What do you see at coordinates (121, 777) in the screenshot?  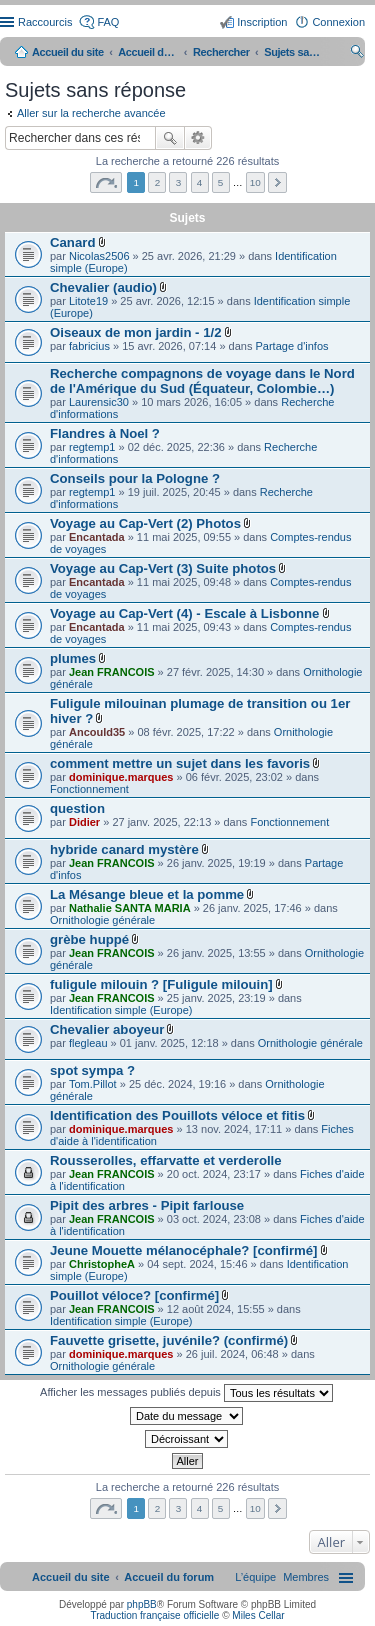 I see `dominique.marques` at bounding box center [121, 777].